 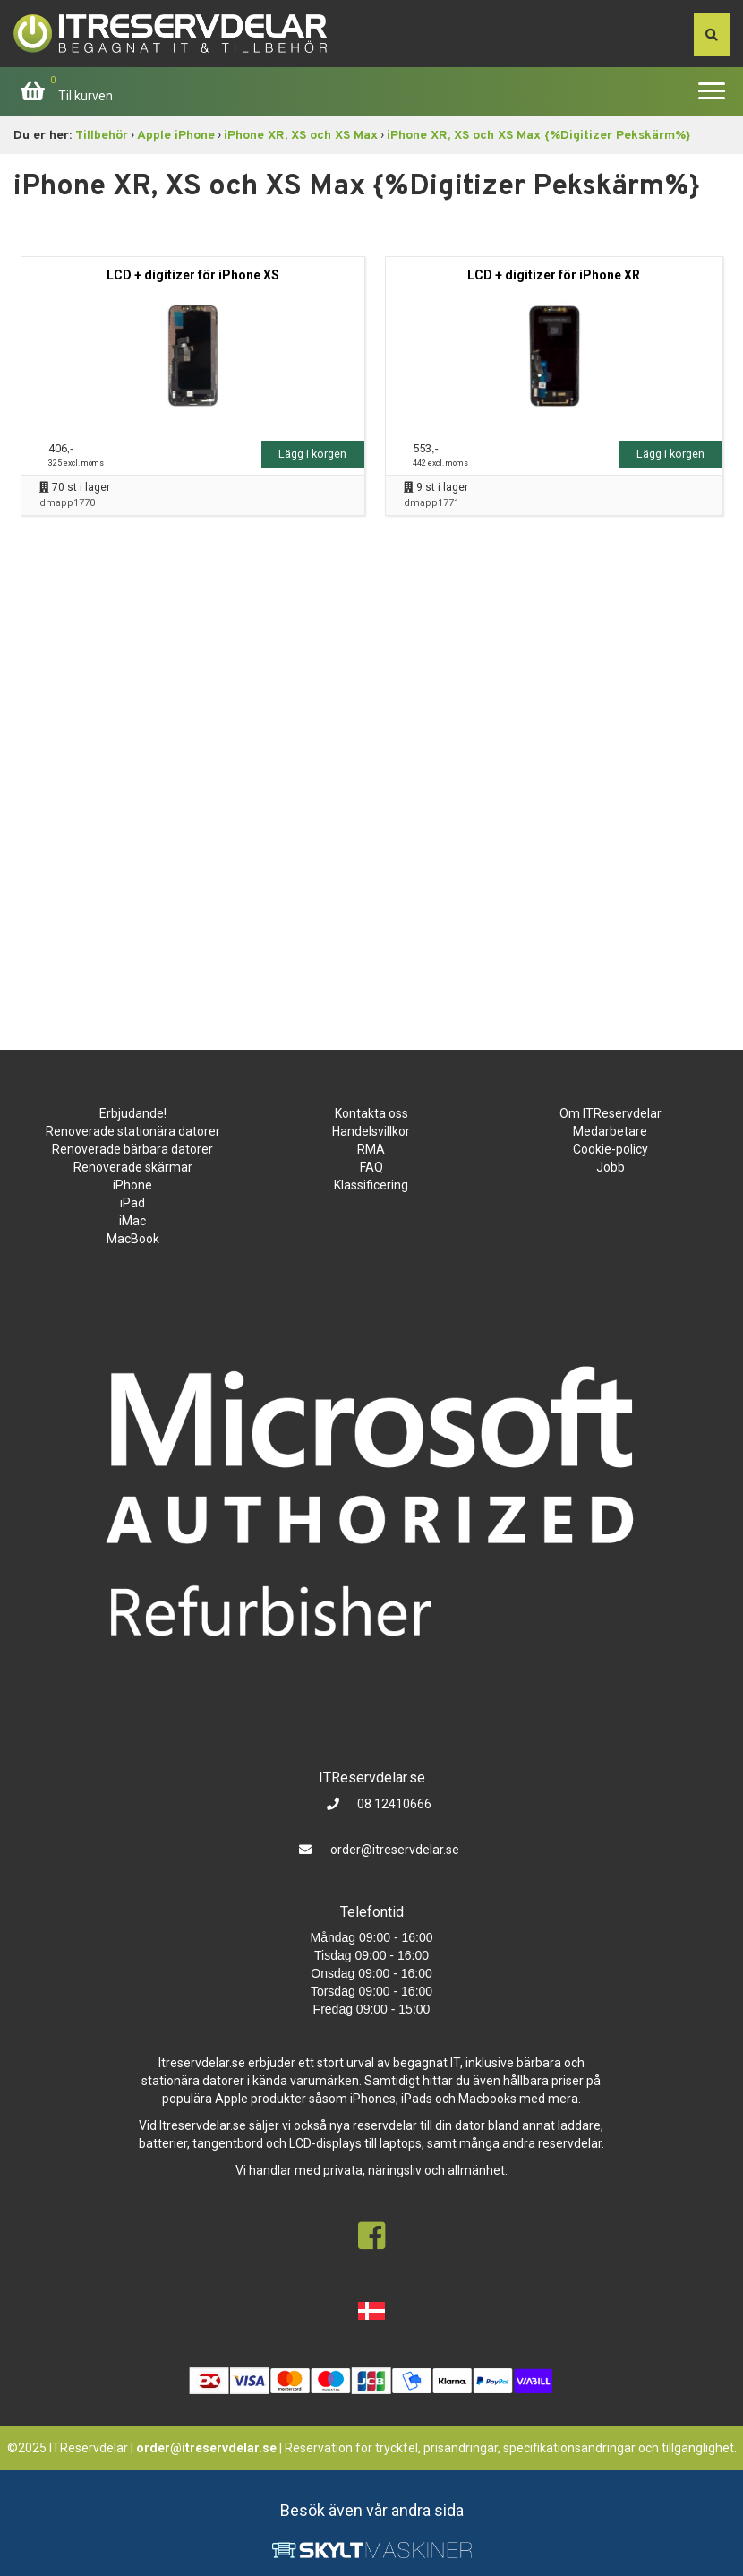 I want to click on 08 12410666, so click(x=392, y=1804).